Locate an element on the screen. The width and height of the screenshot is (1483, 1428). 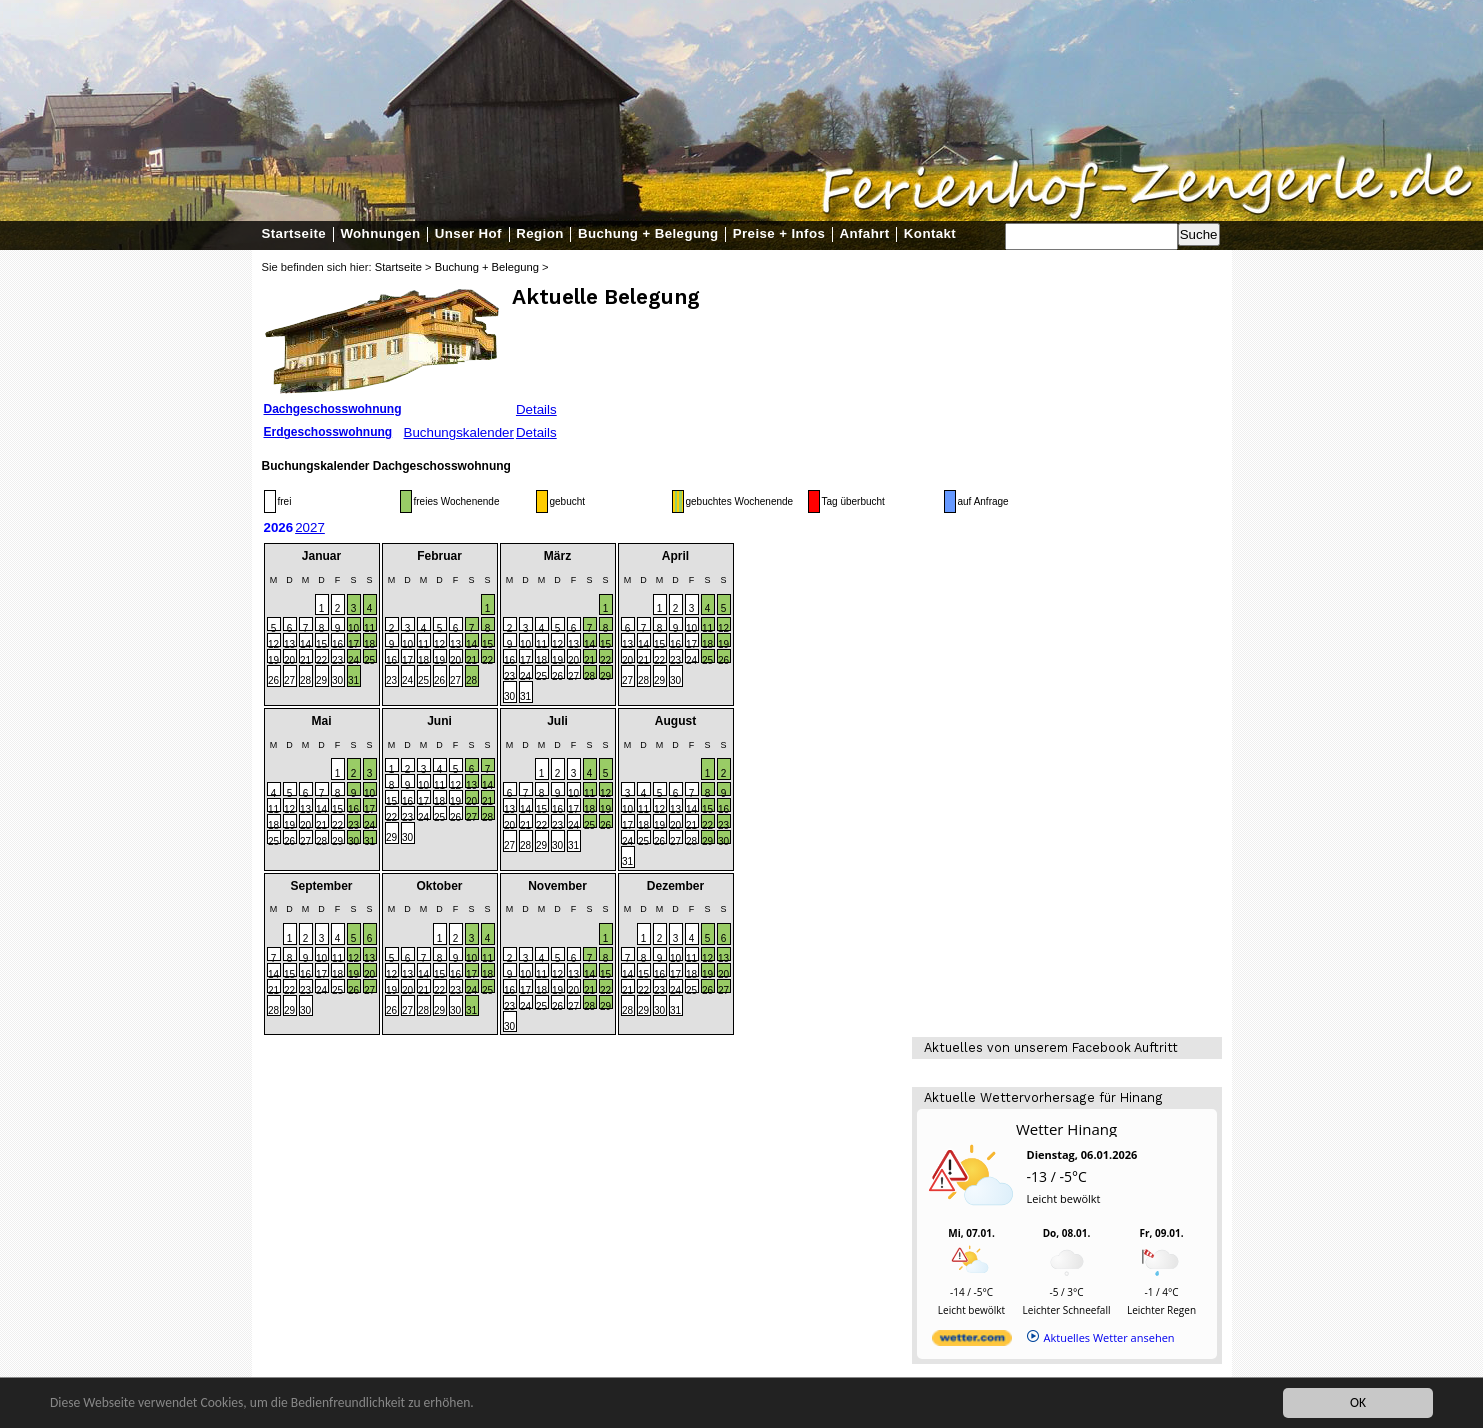
Region is located at coordinates (539, 233).